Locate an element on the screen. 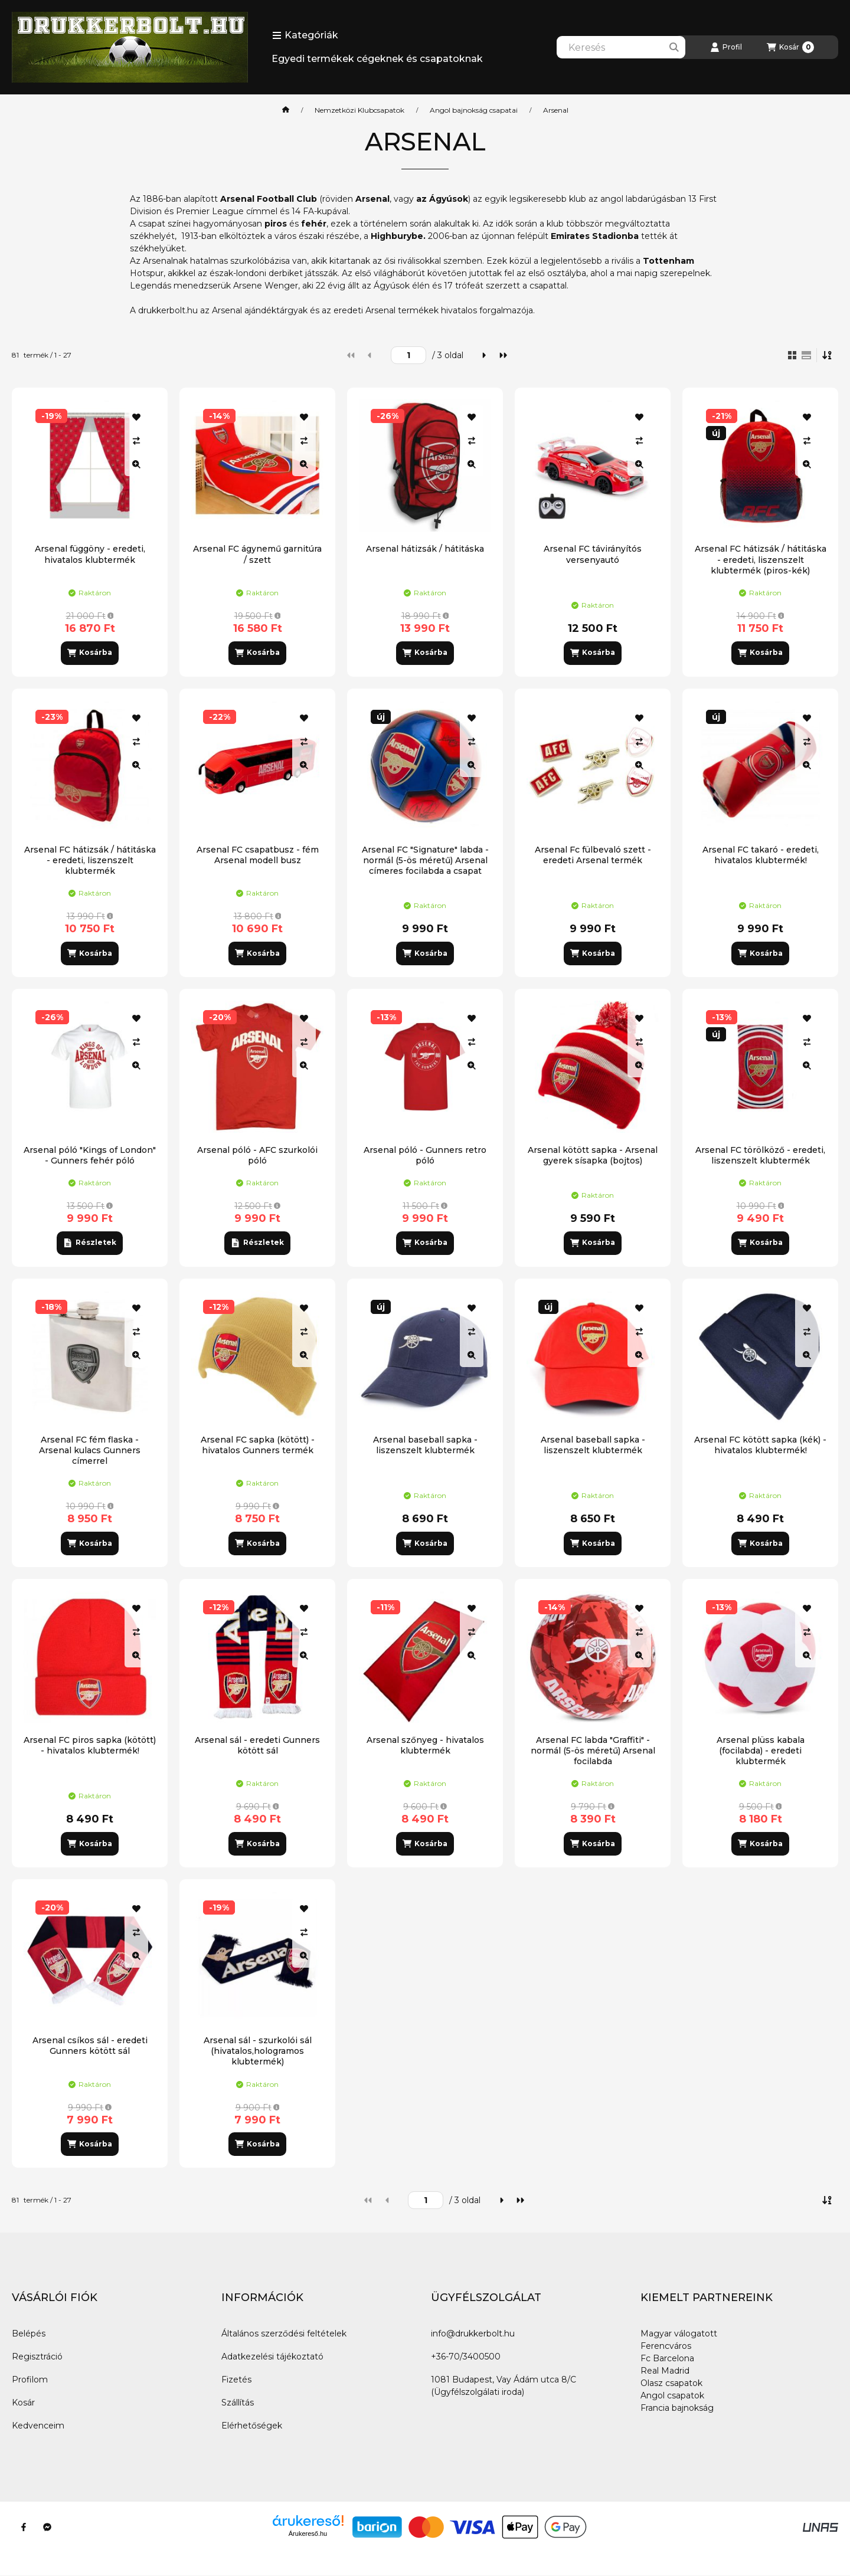 Image resolution: width=850 pixels, height=2576 pixels. [Profil] is located at coordinates (726, 47).